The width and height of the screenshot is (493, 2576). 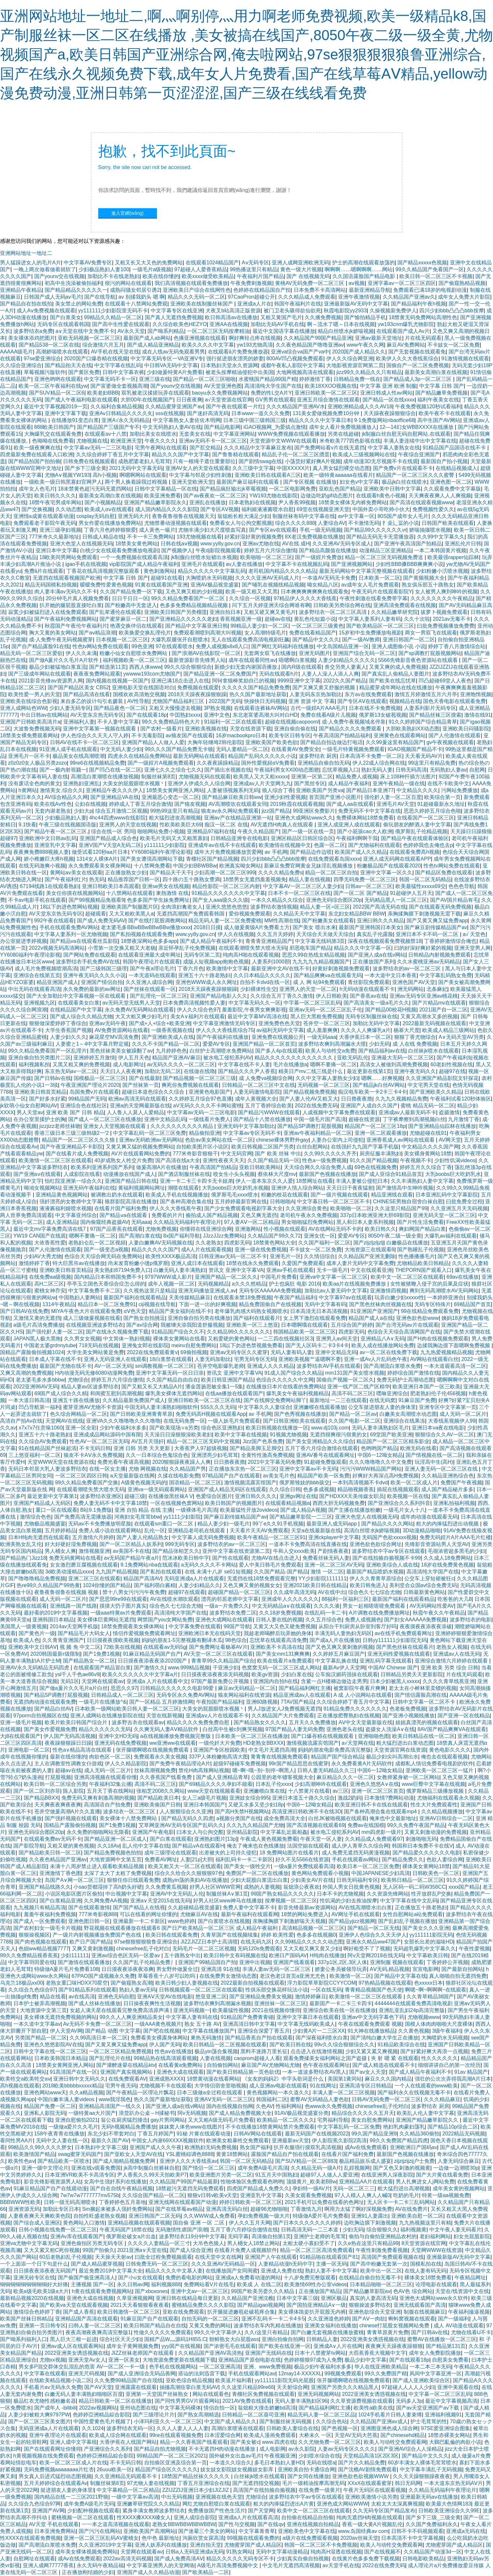 I want to click on 正在播放肥臀熟妇在线视频, so click(x=348, y=1715).